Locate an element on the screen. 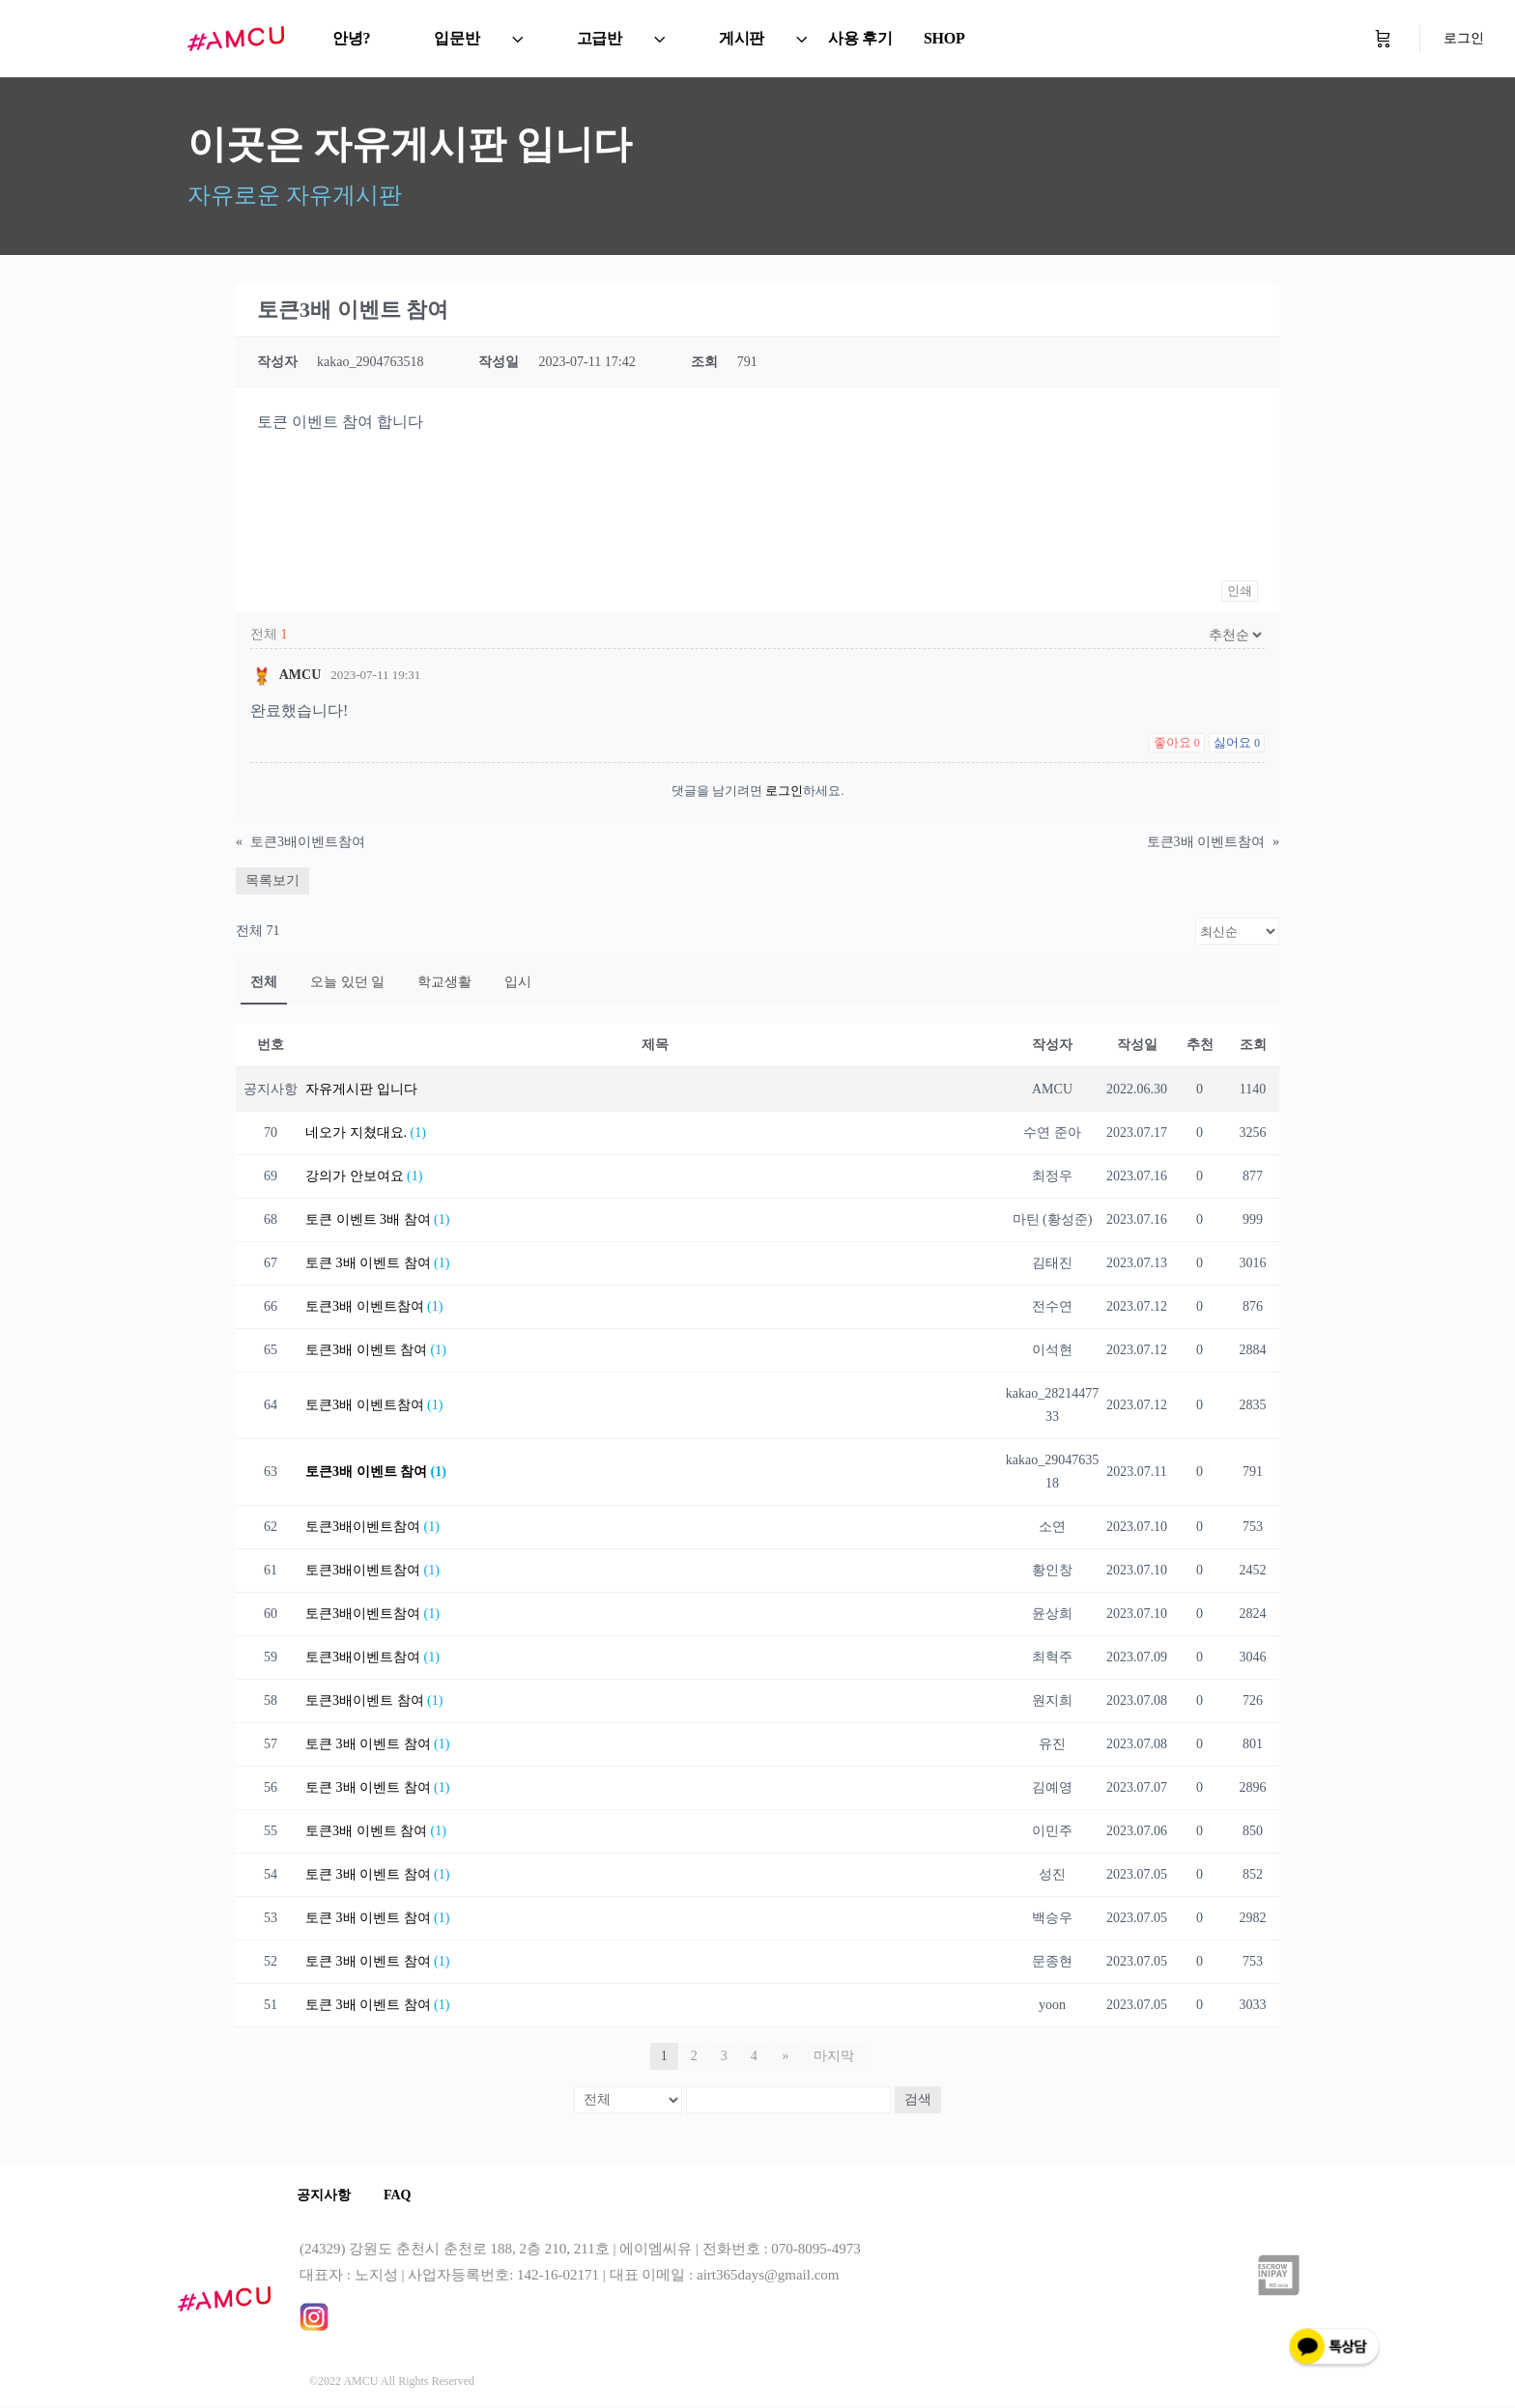 The width and height of the screenshot is (1515, 2408). 목록보기 is located at coordinates (272, 880).